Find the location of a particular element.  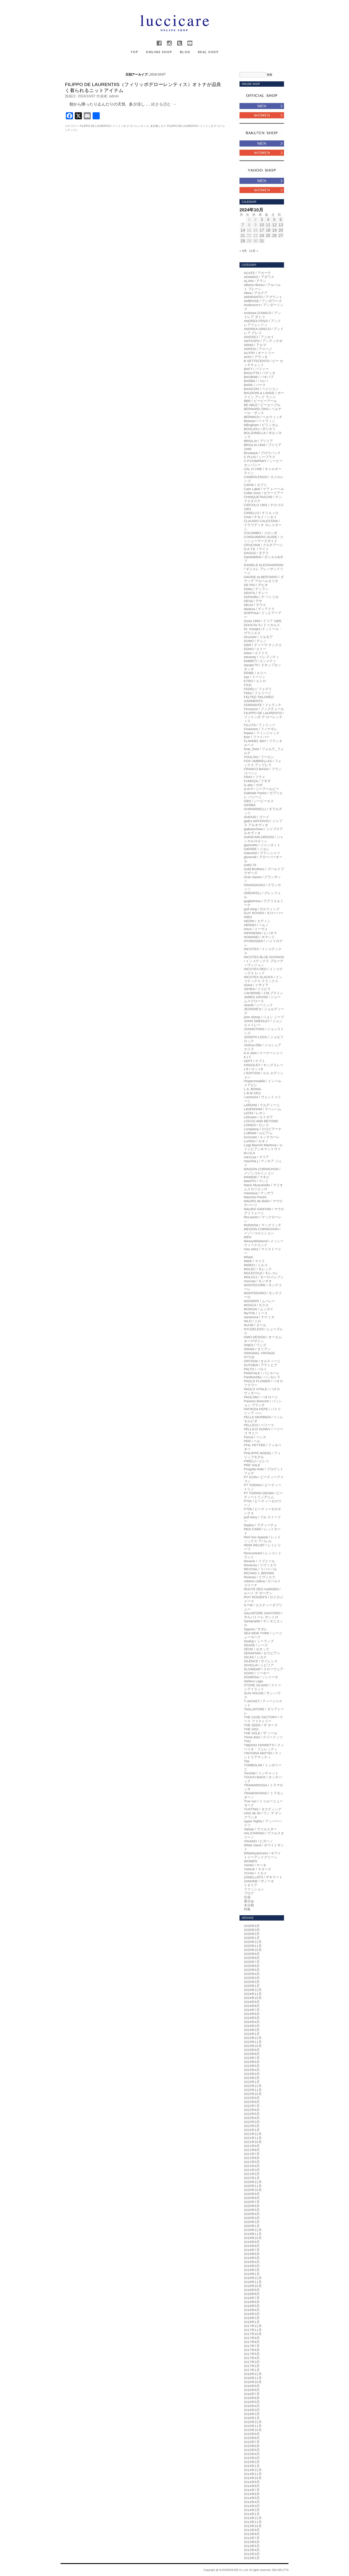

SALVATORE SANTORO / サルバトーレ サントロ is located at coordinates (263, 1615).